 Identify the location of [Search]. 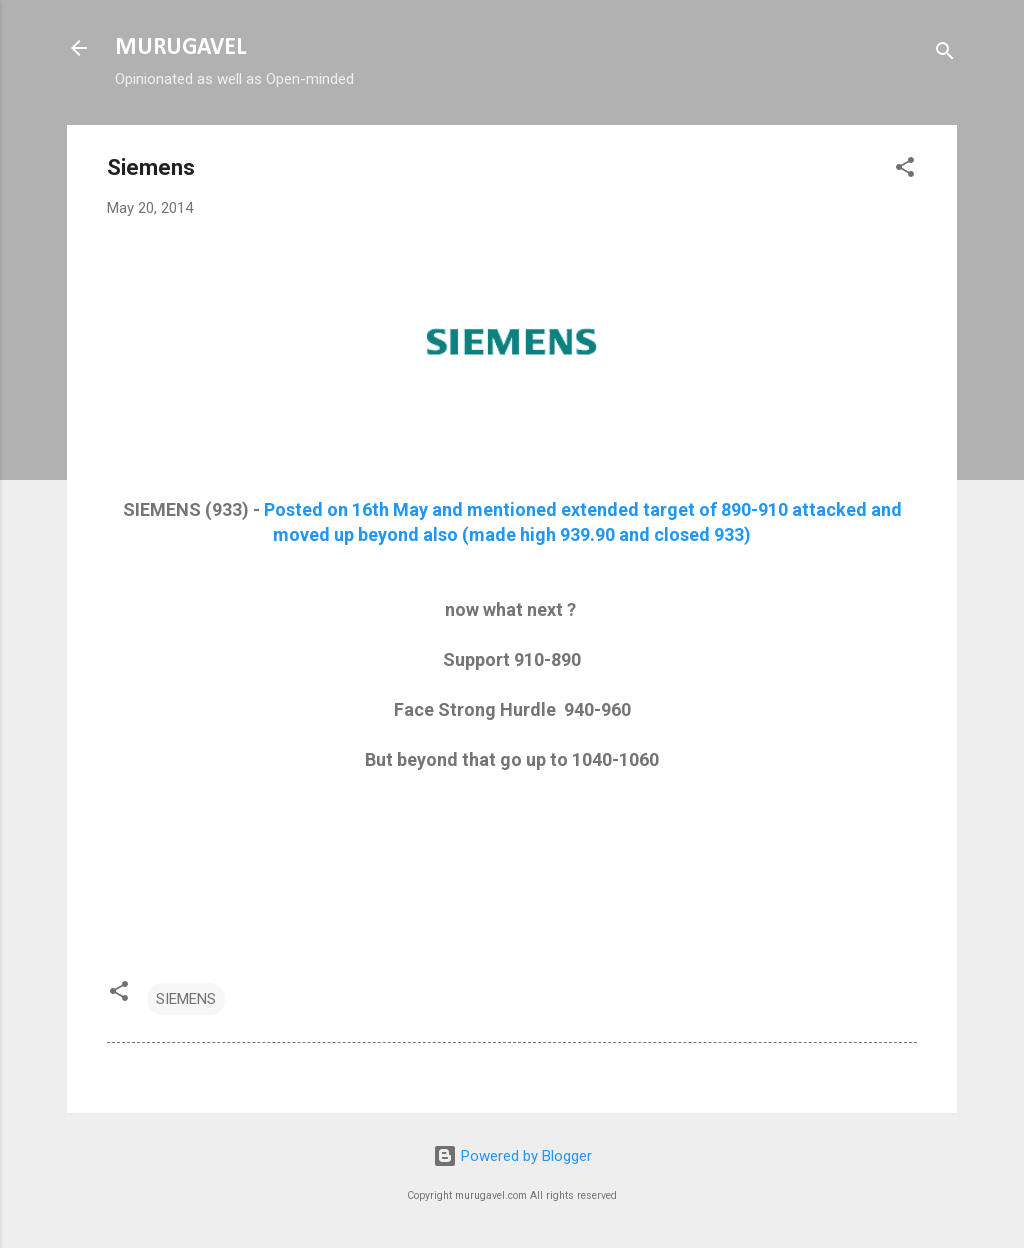
(945, 54).